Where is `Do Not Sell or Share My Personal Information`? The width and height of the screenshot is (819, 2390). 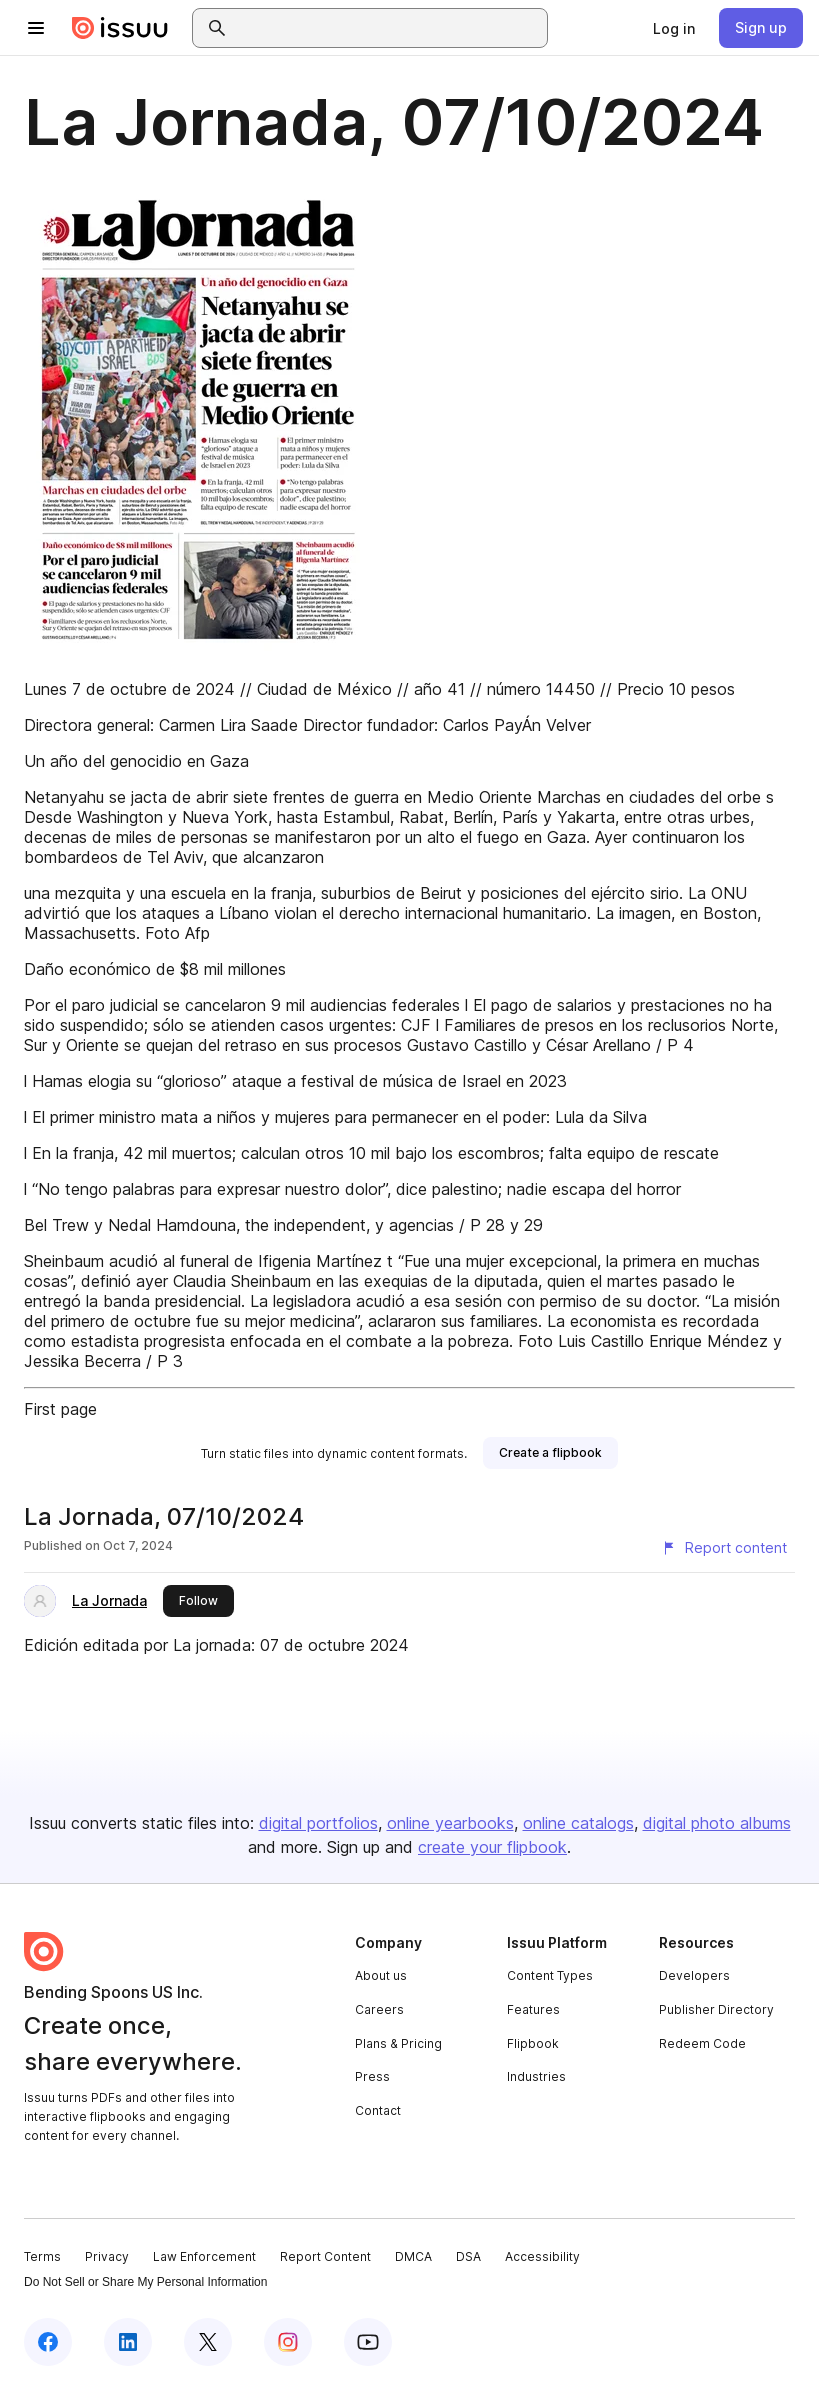
Do Not Sell or Share My Personal Information is located at coordinates (145, 2282).